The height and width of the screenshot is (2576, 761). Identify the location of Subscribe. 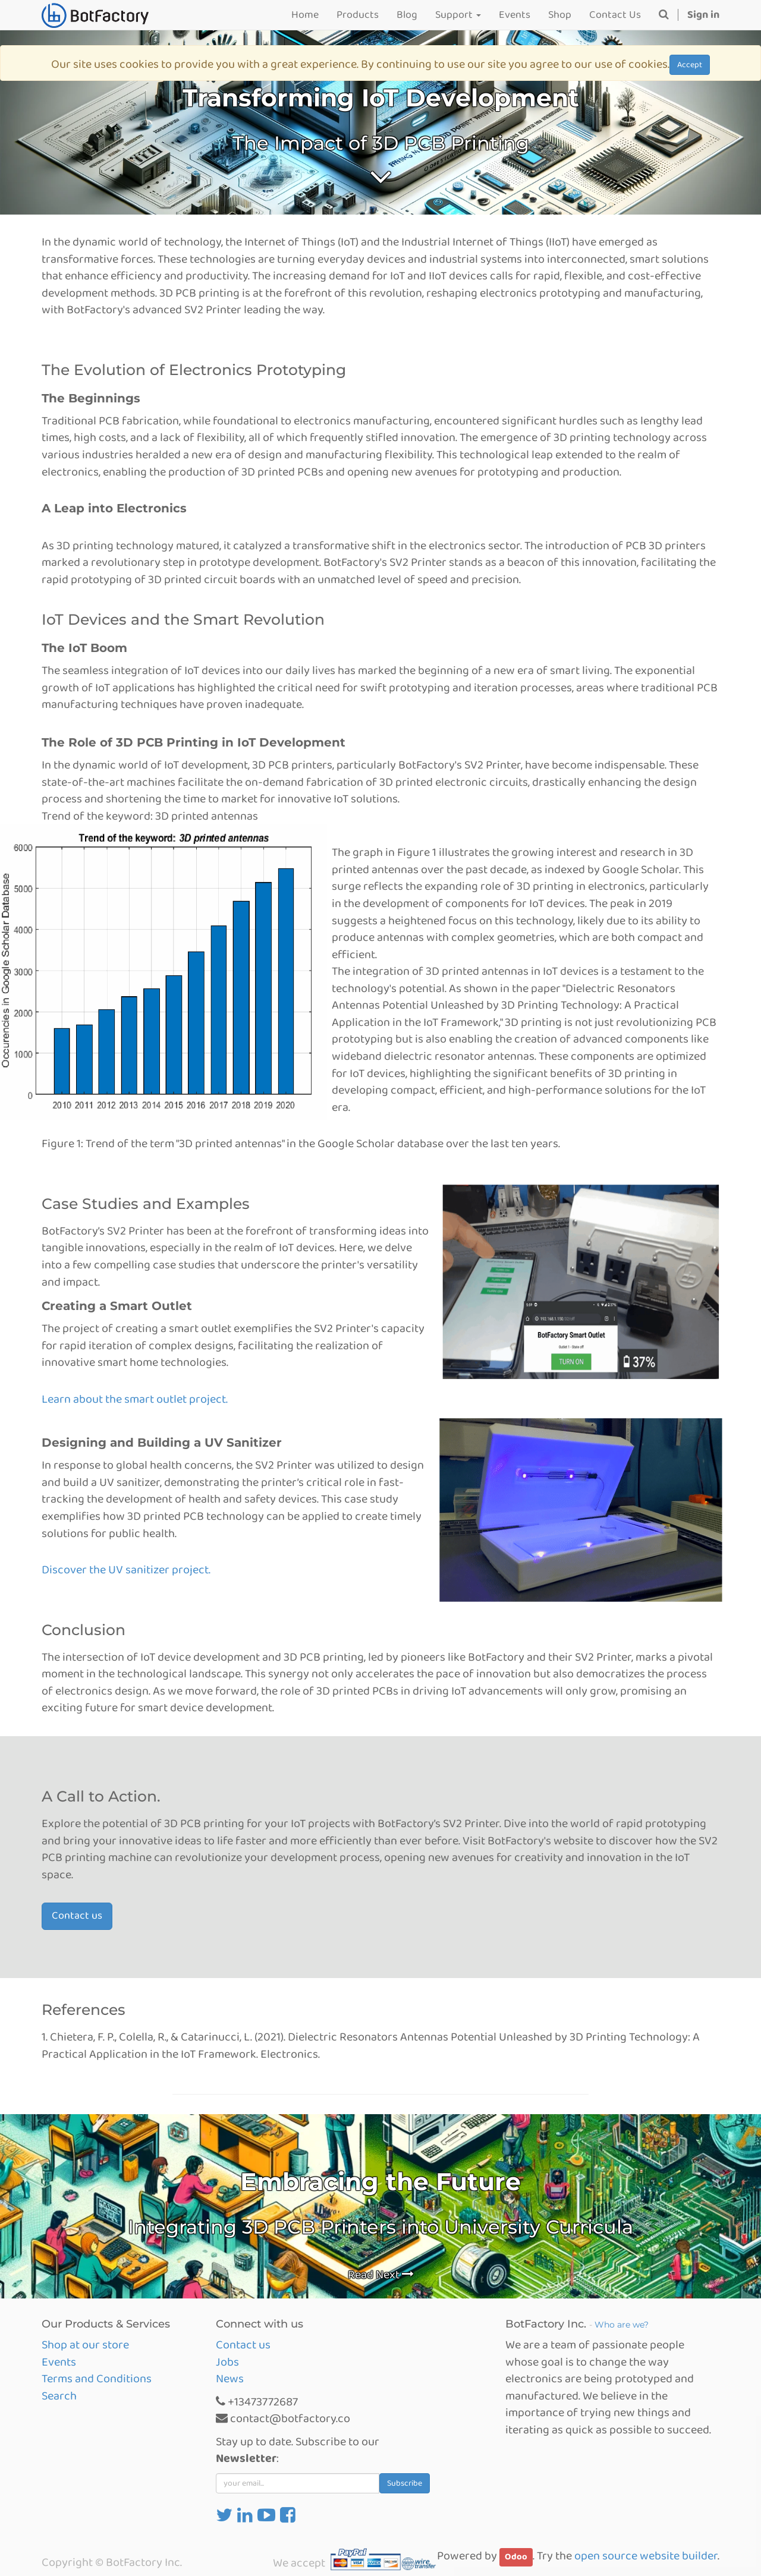
(404, 2483).